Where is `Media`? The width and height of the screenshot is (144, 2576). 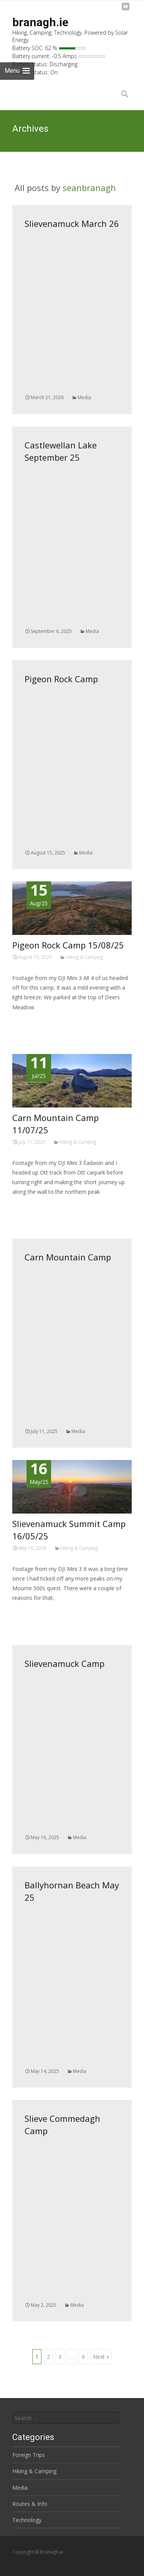 Media is located at coordinates (84, 397).